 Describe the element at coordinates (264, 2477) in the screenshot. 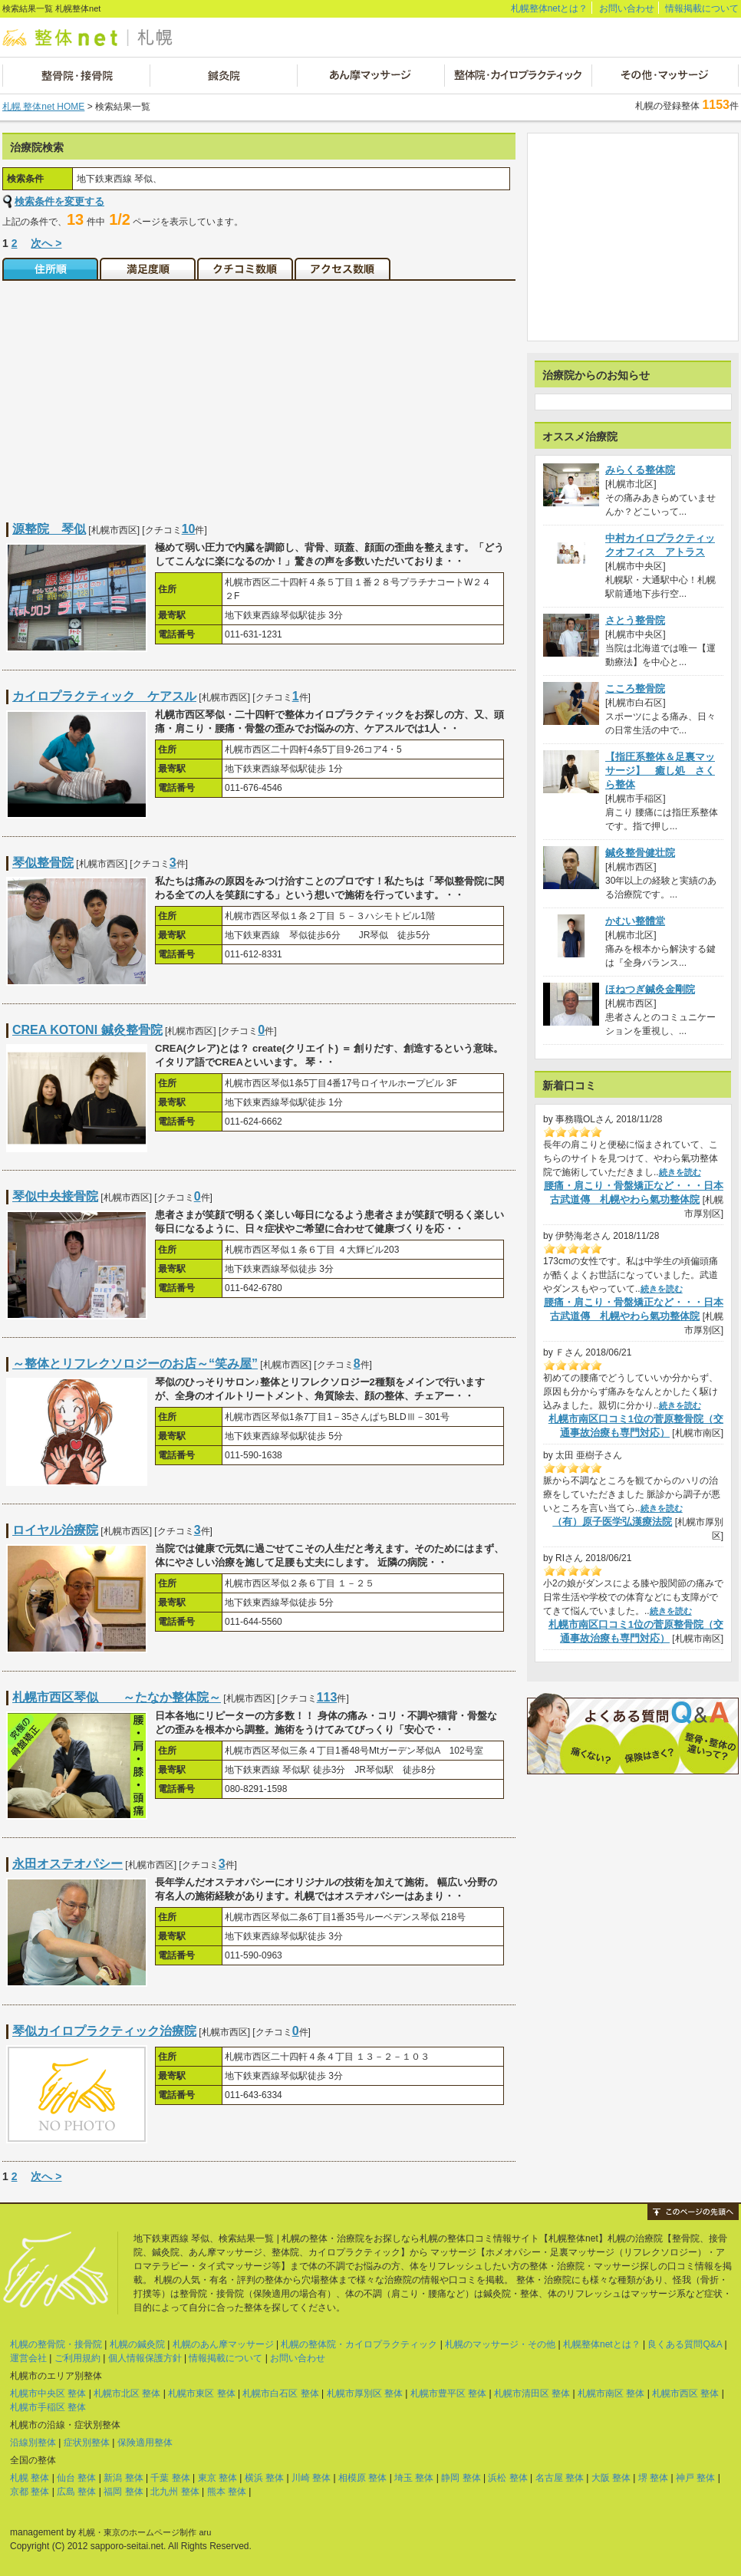

I see `横浜 整体` at that location.